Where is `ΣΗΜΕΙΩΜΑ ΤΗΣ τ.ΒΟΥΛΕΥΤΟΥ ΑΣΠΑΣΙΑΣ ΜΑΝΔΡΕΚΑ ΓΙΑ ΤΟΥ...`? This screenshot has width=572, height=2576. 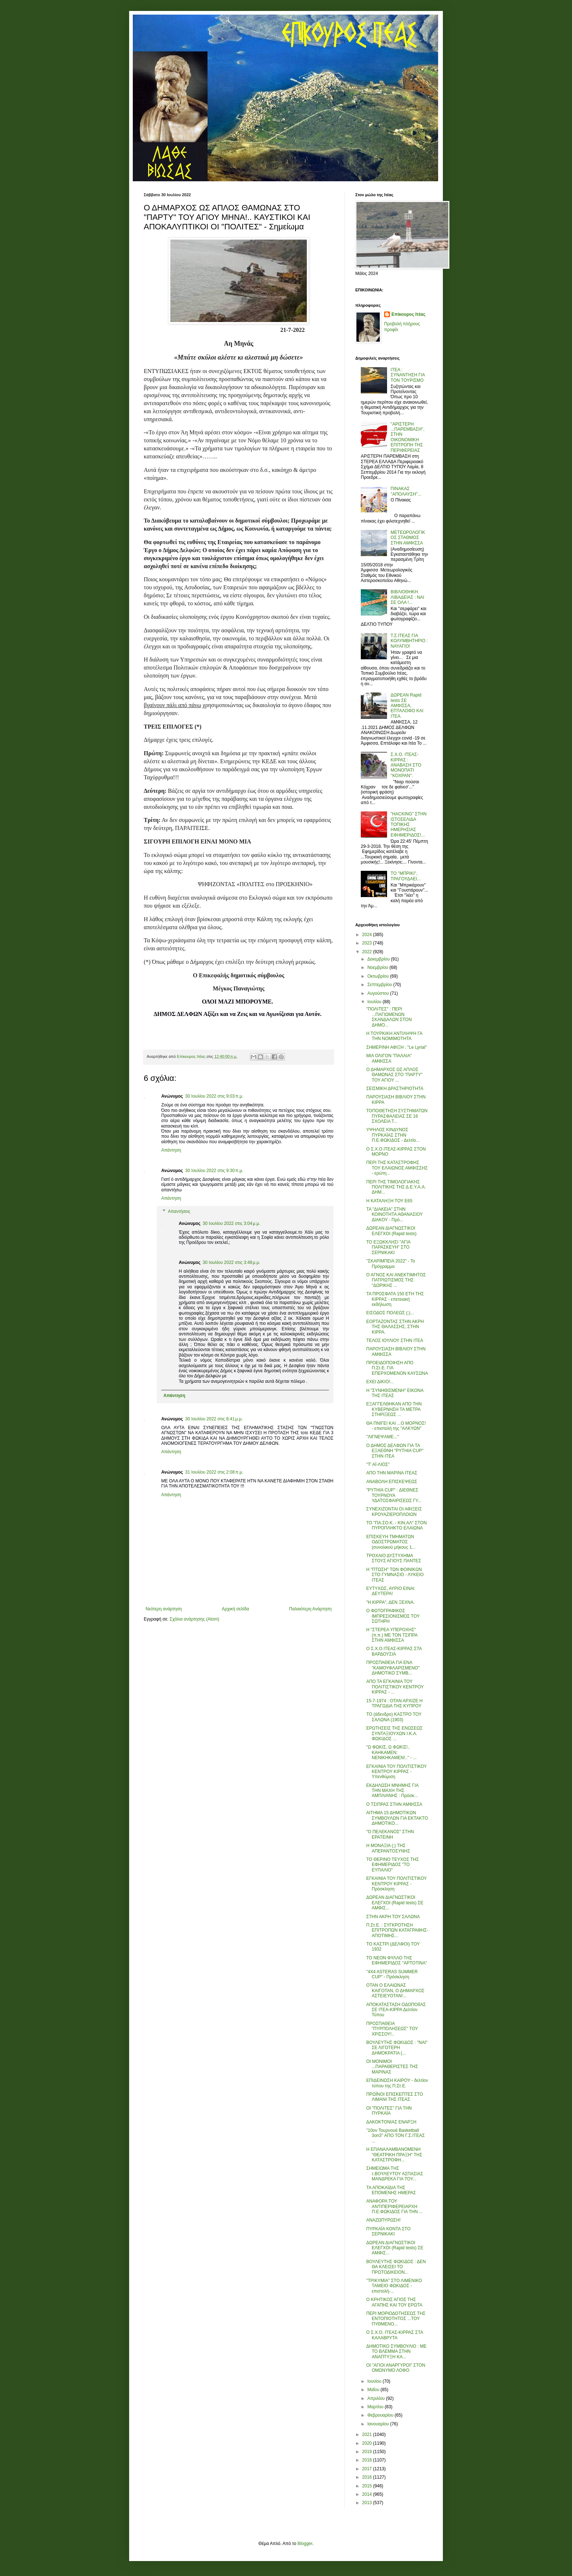
ΣΗΜΕΙΩΜΑ ΤΗΣ τ.ΒΟΥΛΕΥΤΟΥ ΑΣΠΑΣΙΑΣ ΜΑΝΔΡΕΚΑ ΓΙΑ ΤΟΥ... is located at coordinates (394, 2173).